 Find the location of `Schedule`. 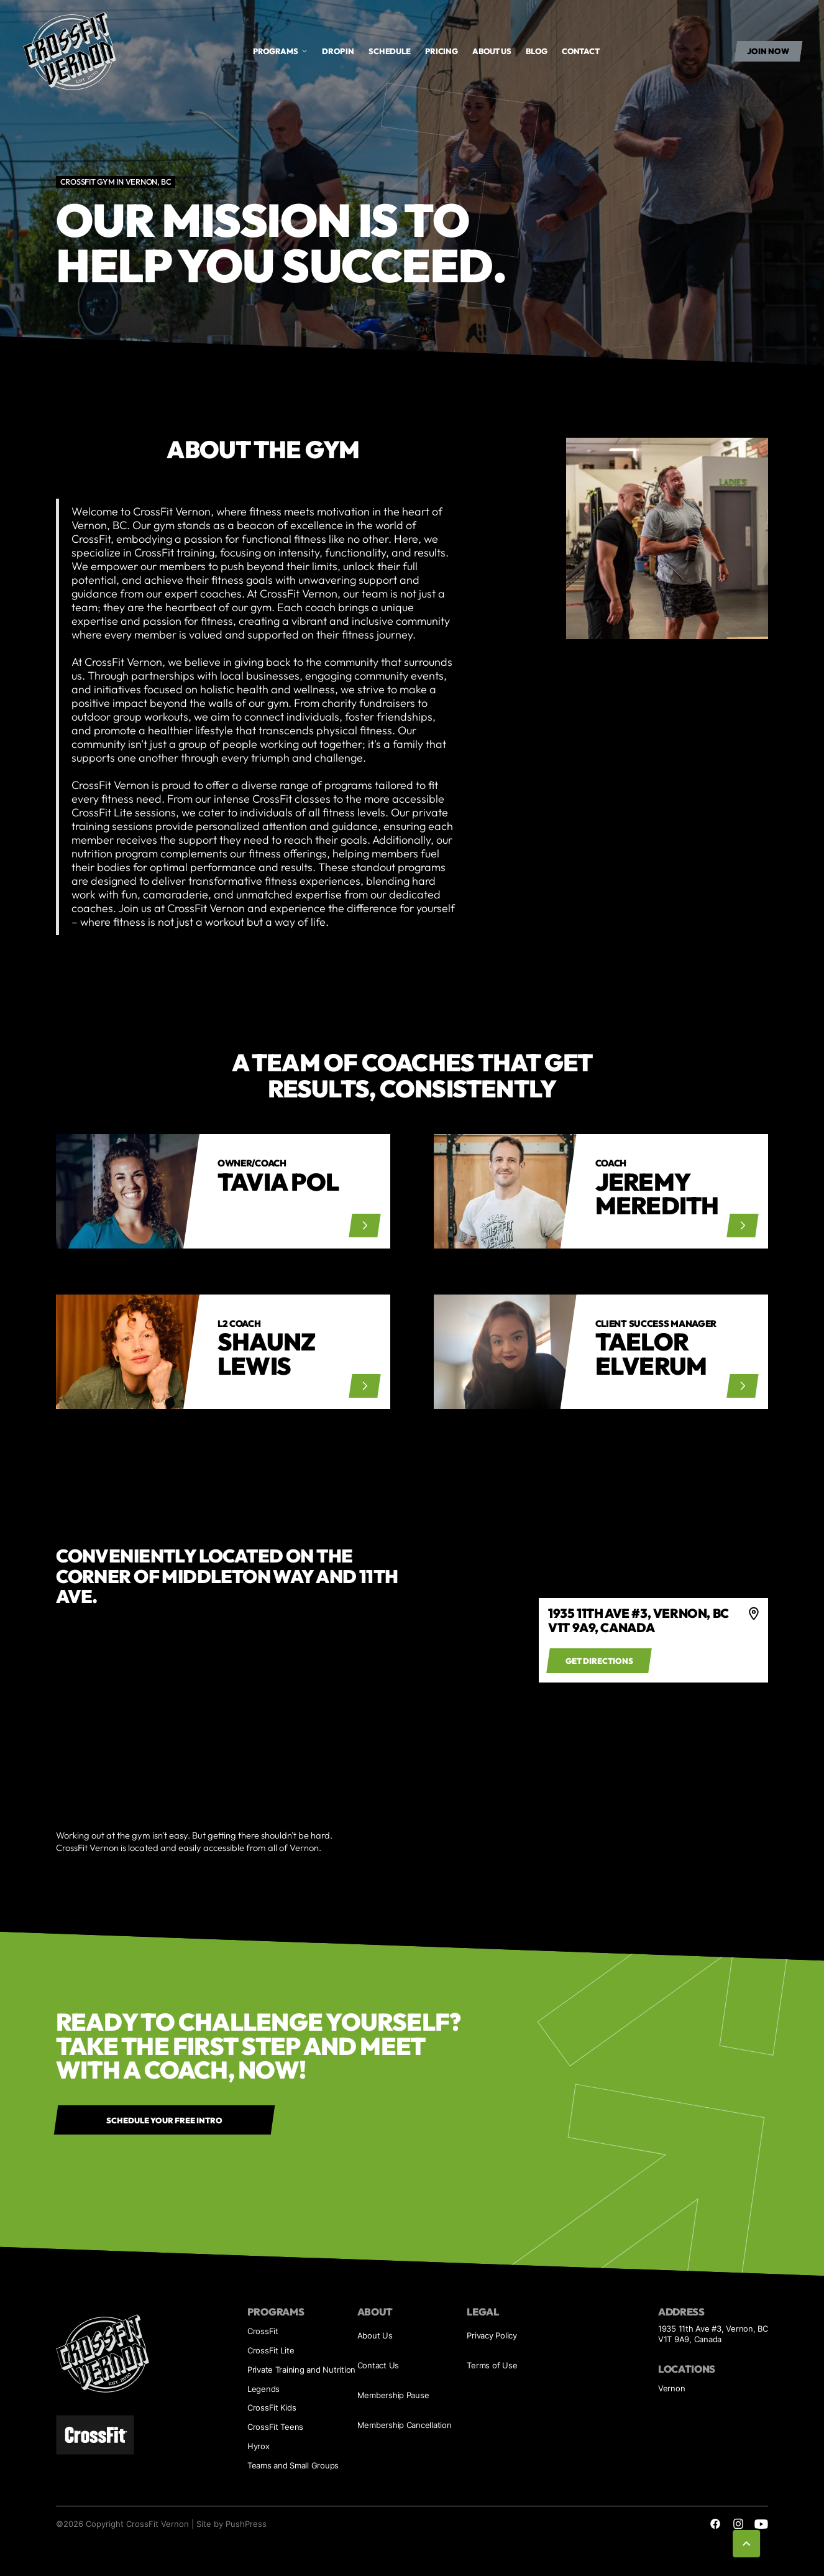

Schedule is located at coordinates (389, 51).